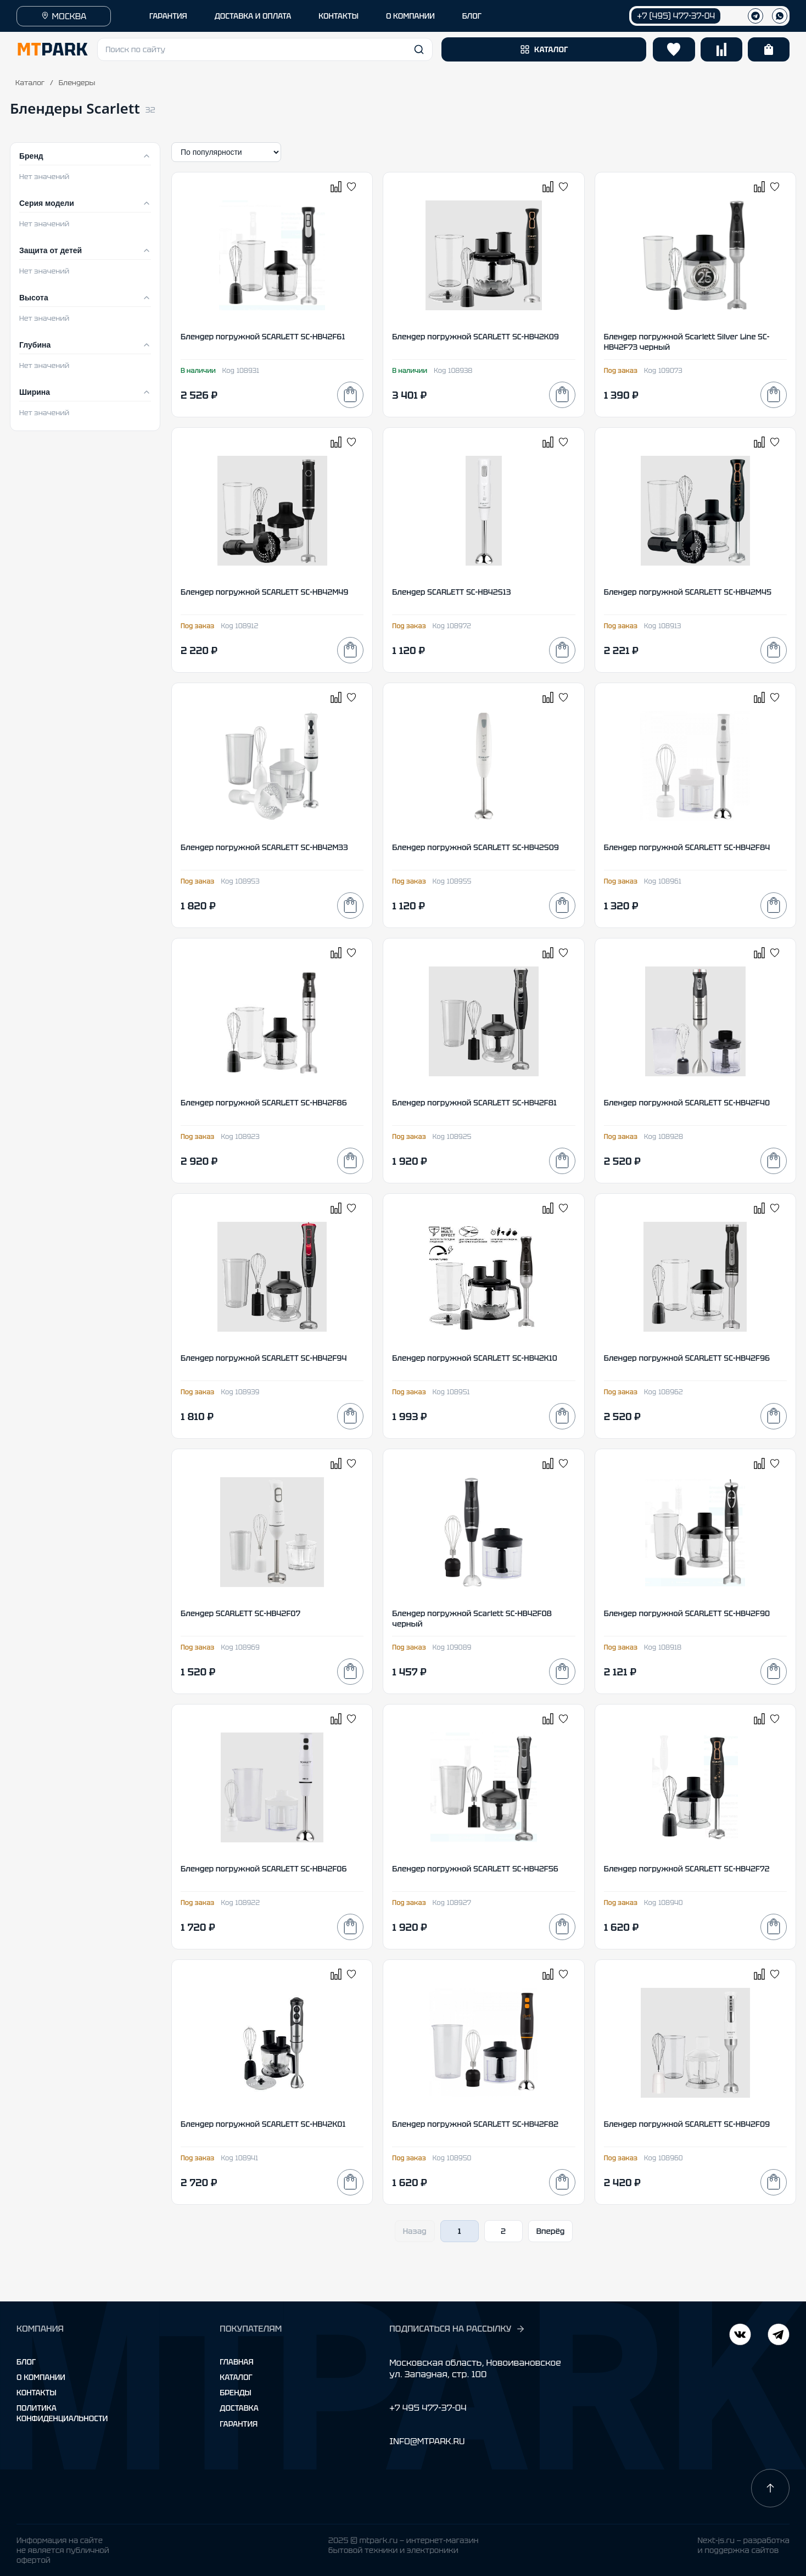 This screenshot has height=2576, width=806. I want to click on Контакты, so click(36, 2393).